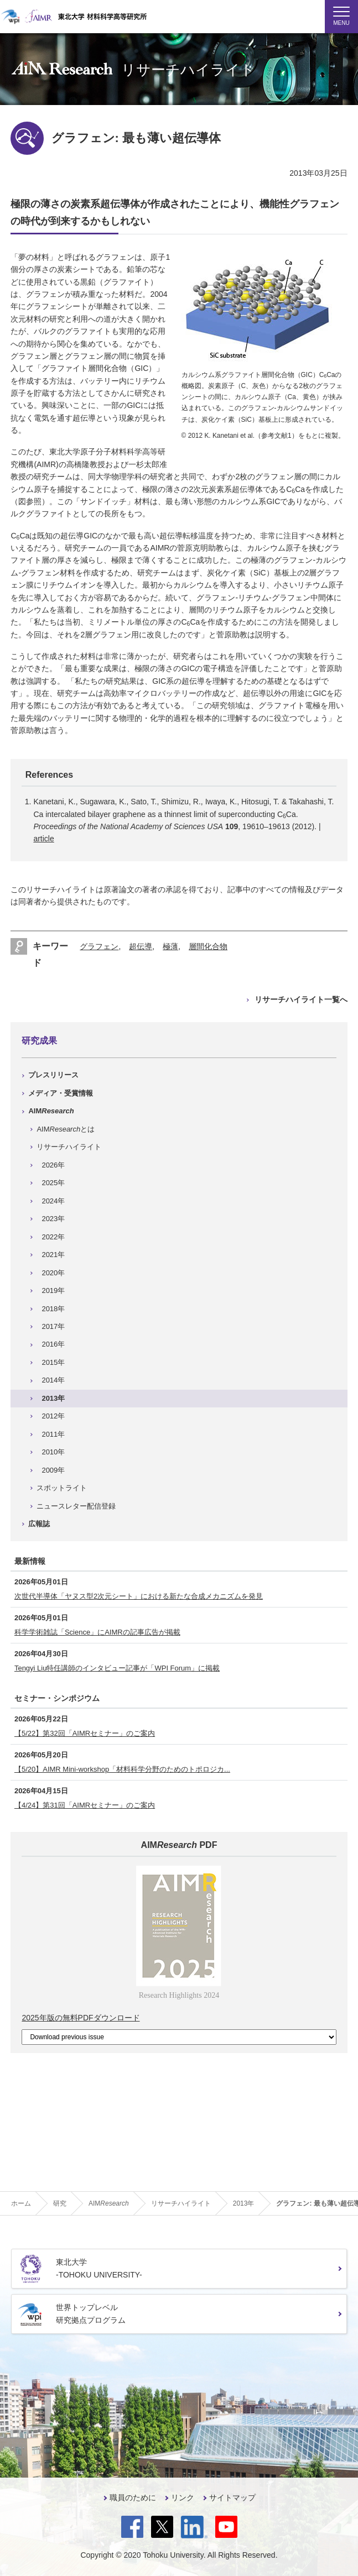  What do you see at coordinates (53, 1237) in the screenshot?
I see `2022年` at bounding box center [53, 1237].